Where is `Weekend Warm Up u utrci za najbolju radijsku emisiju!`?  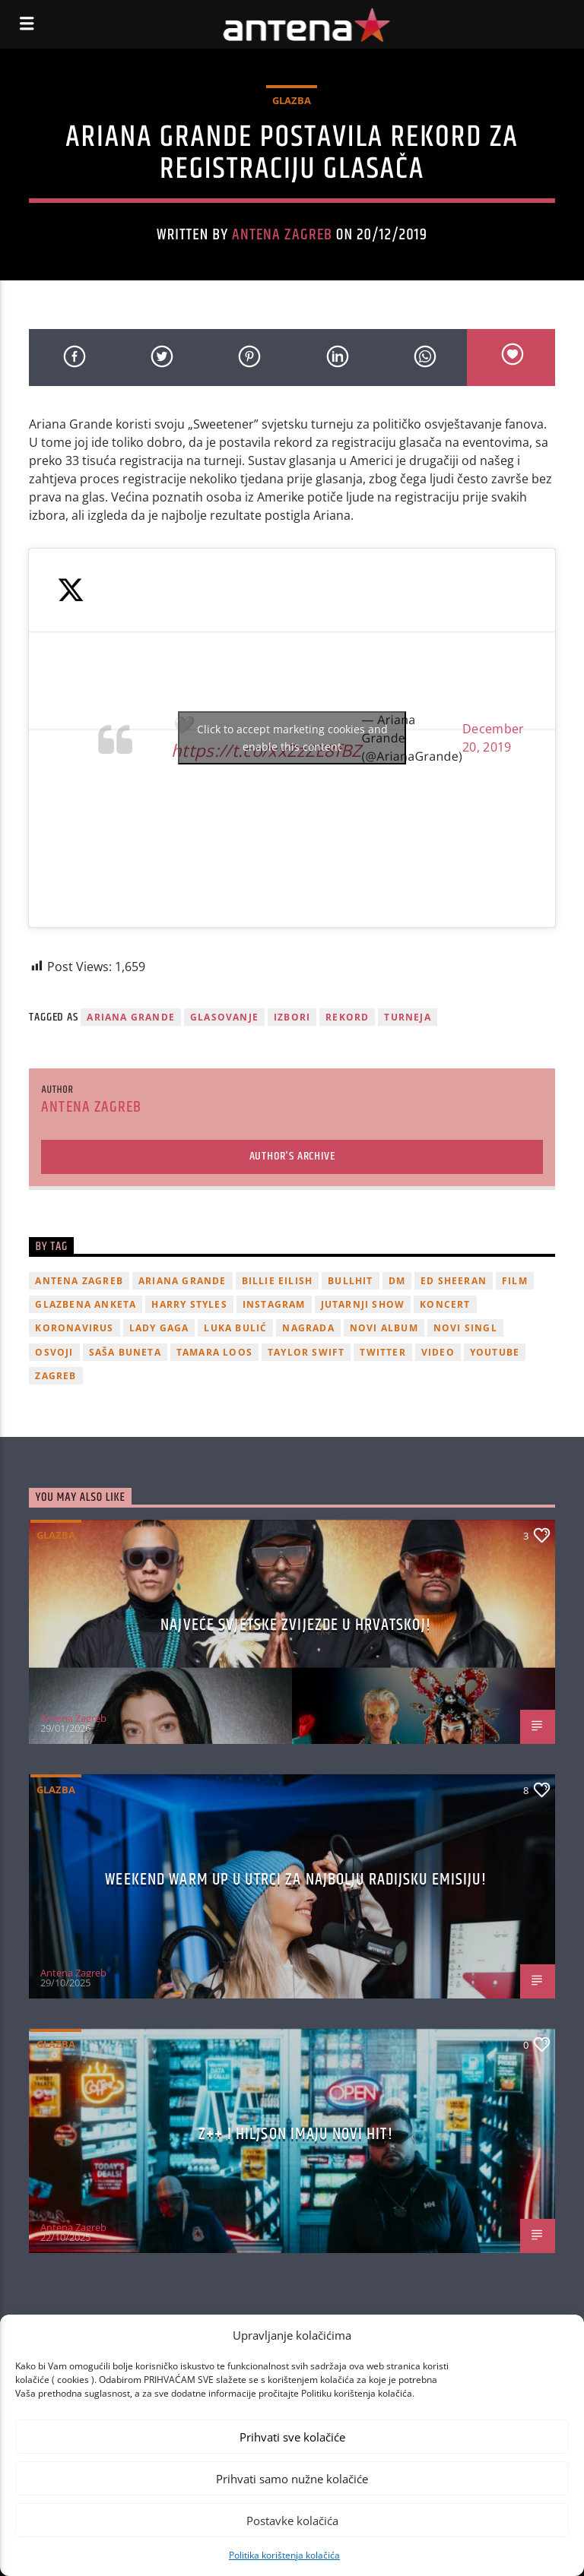
Weekend Warm Up u utrci za najbolju radijsku emisiju! is located at coordinates (295, 1879).